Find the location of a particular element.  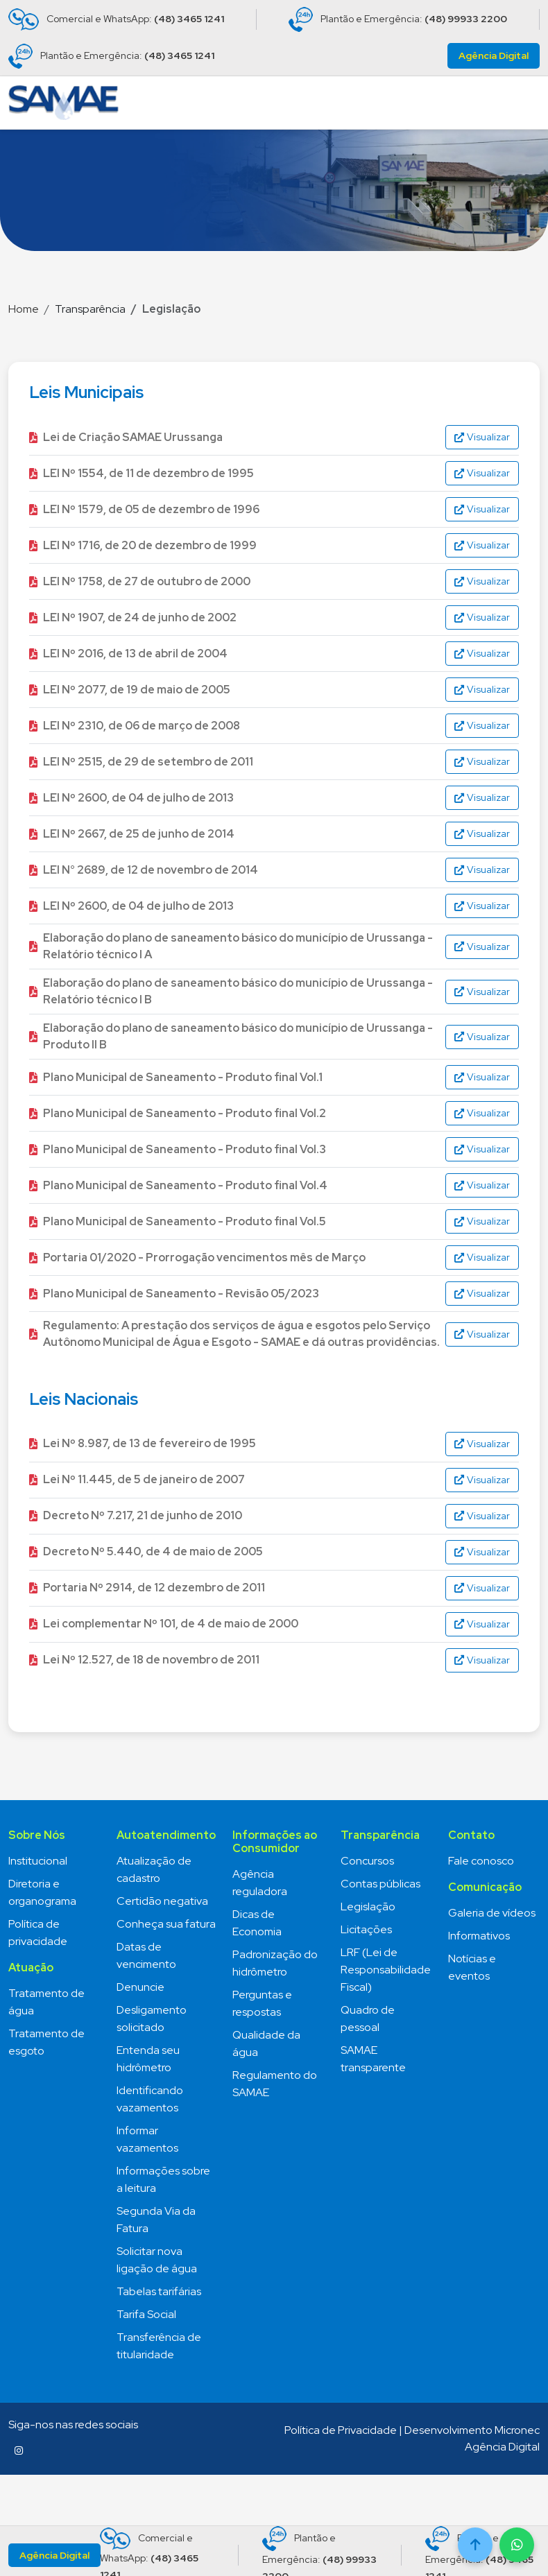

Informativos is located at coordinates (479, 1935).